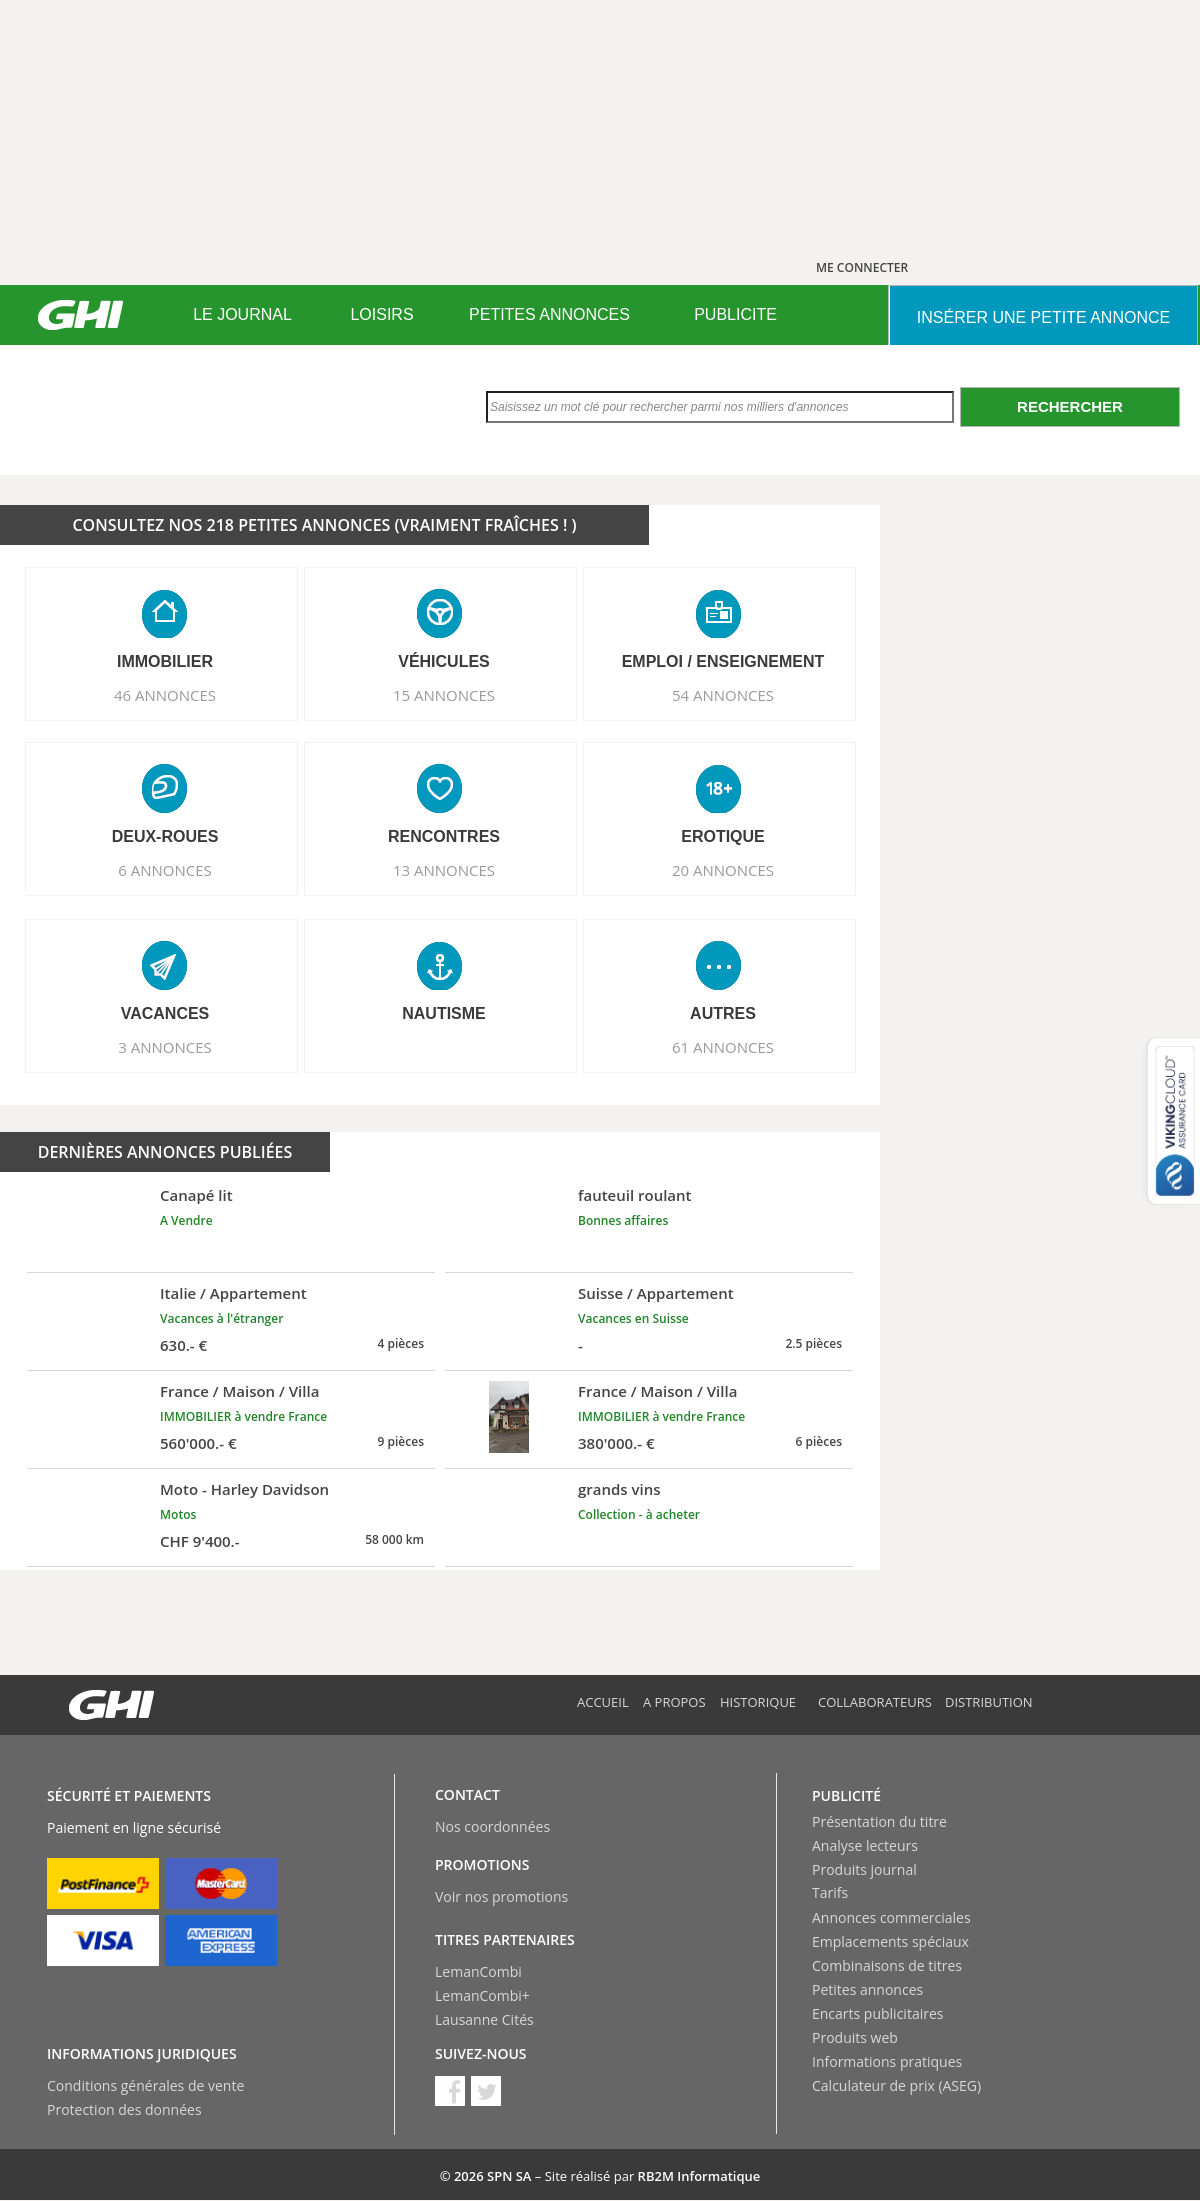  Describe the element at coordinates (381, 314) in the screenshot. I see `LOISIRS` at that location.